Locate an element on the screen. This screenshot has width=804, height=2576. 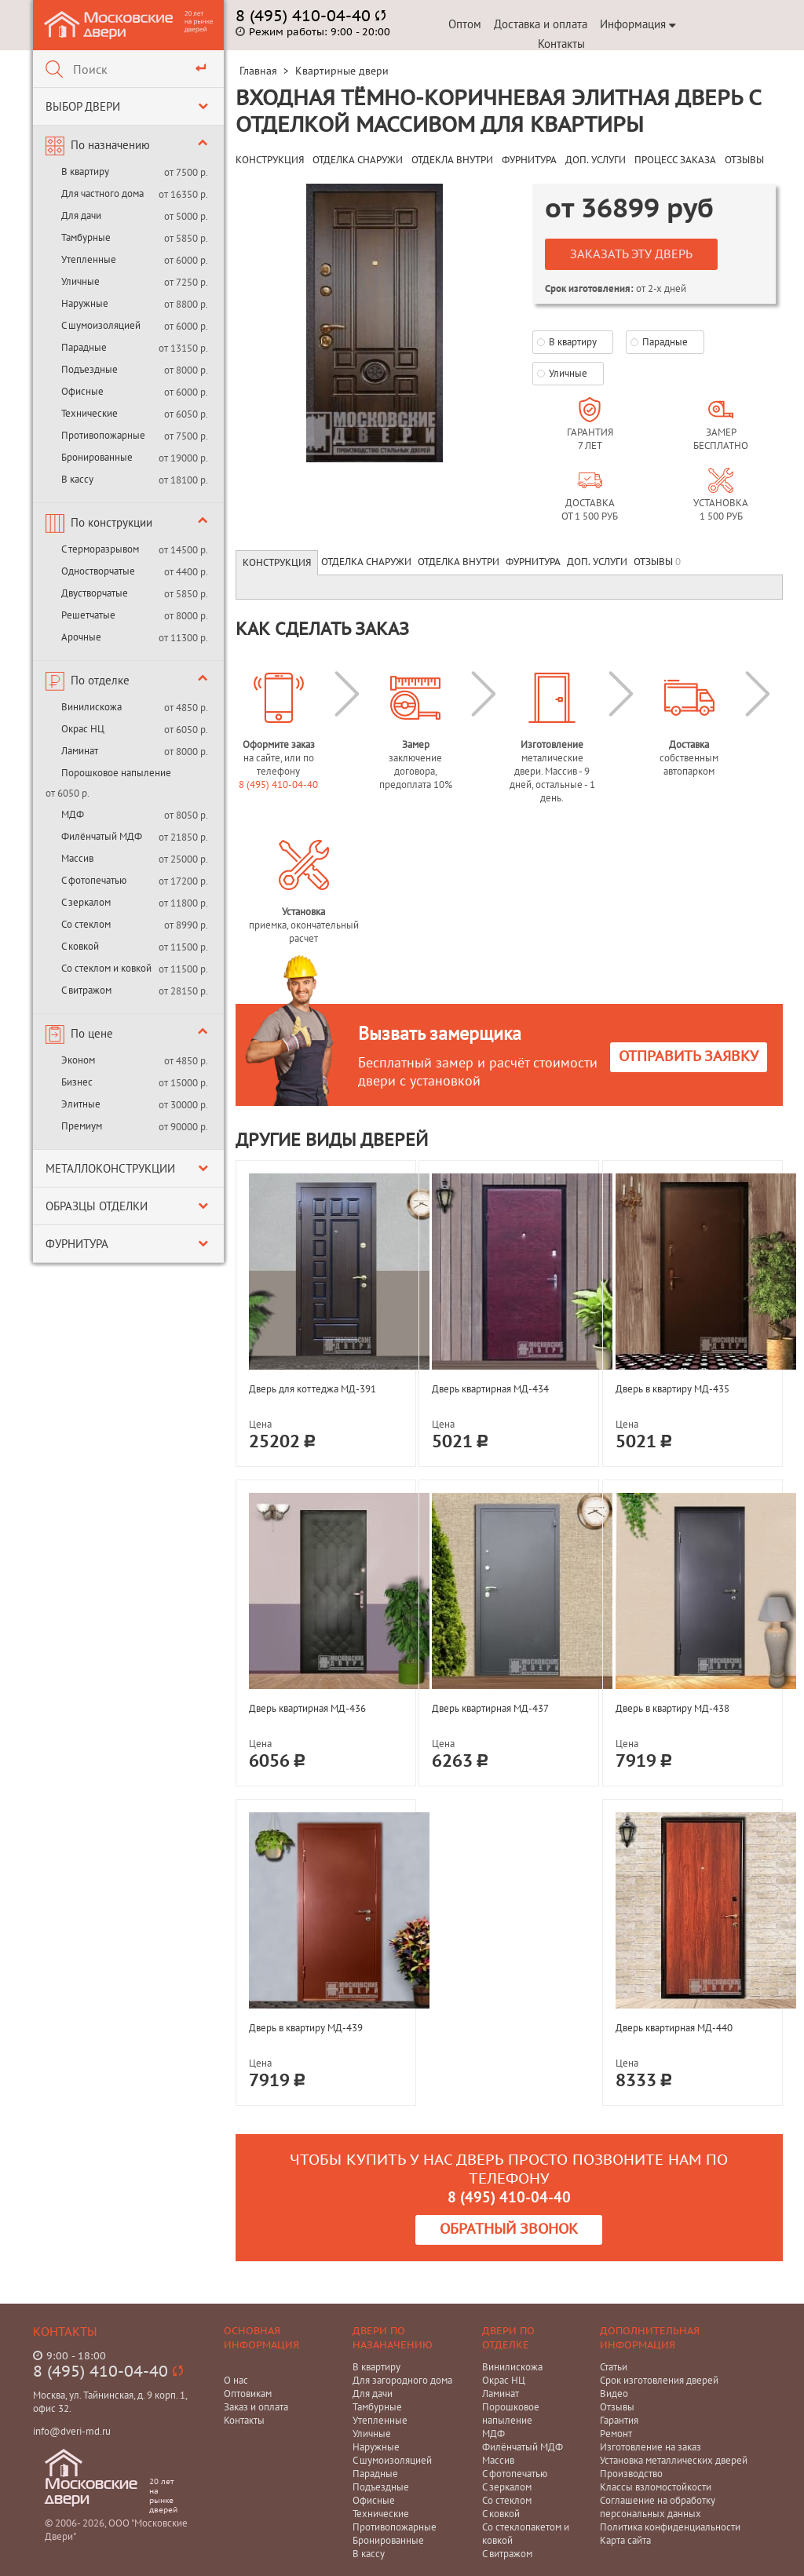
По цене is located at coordinates (92, 1033).